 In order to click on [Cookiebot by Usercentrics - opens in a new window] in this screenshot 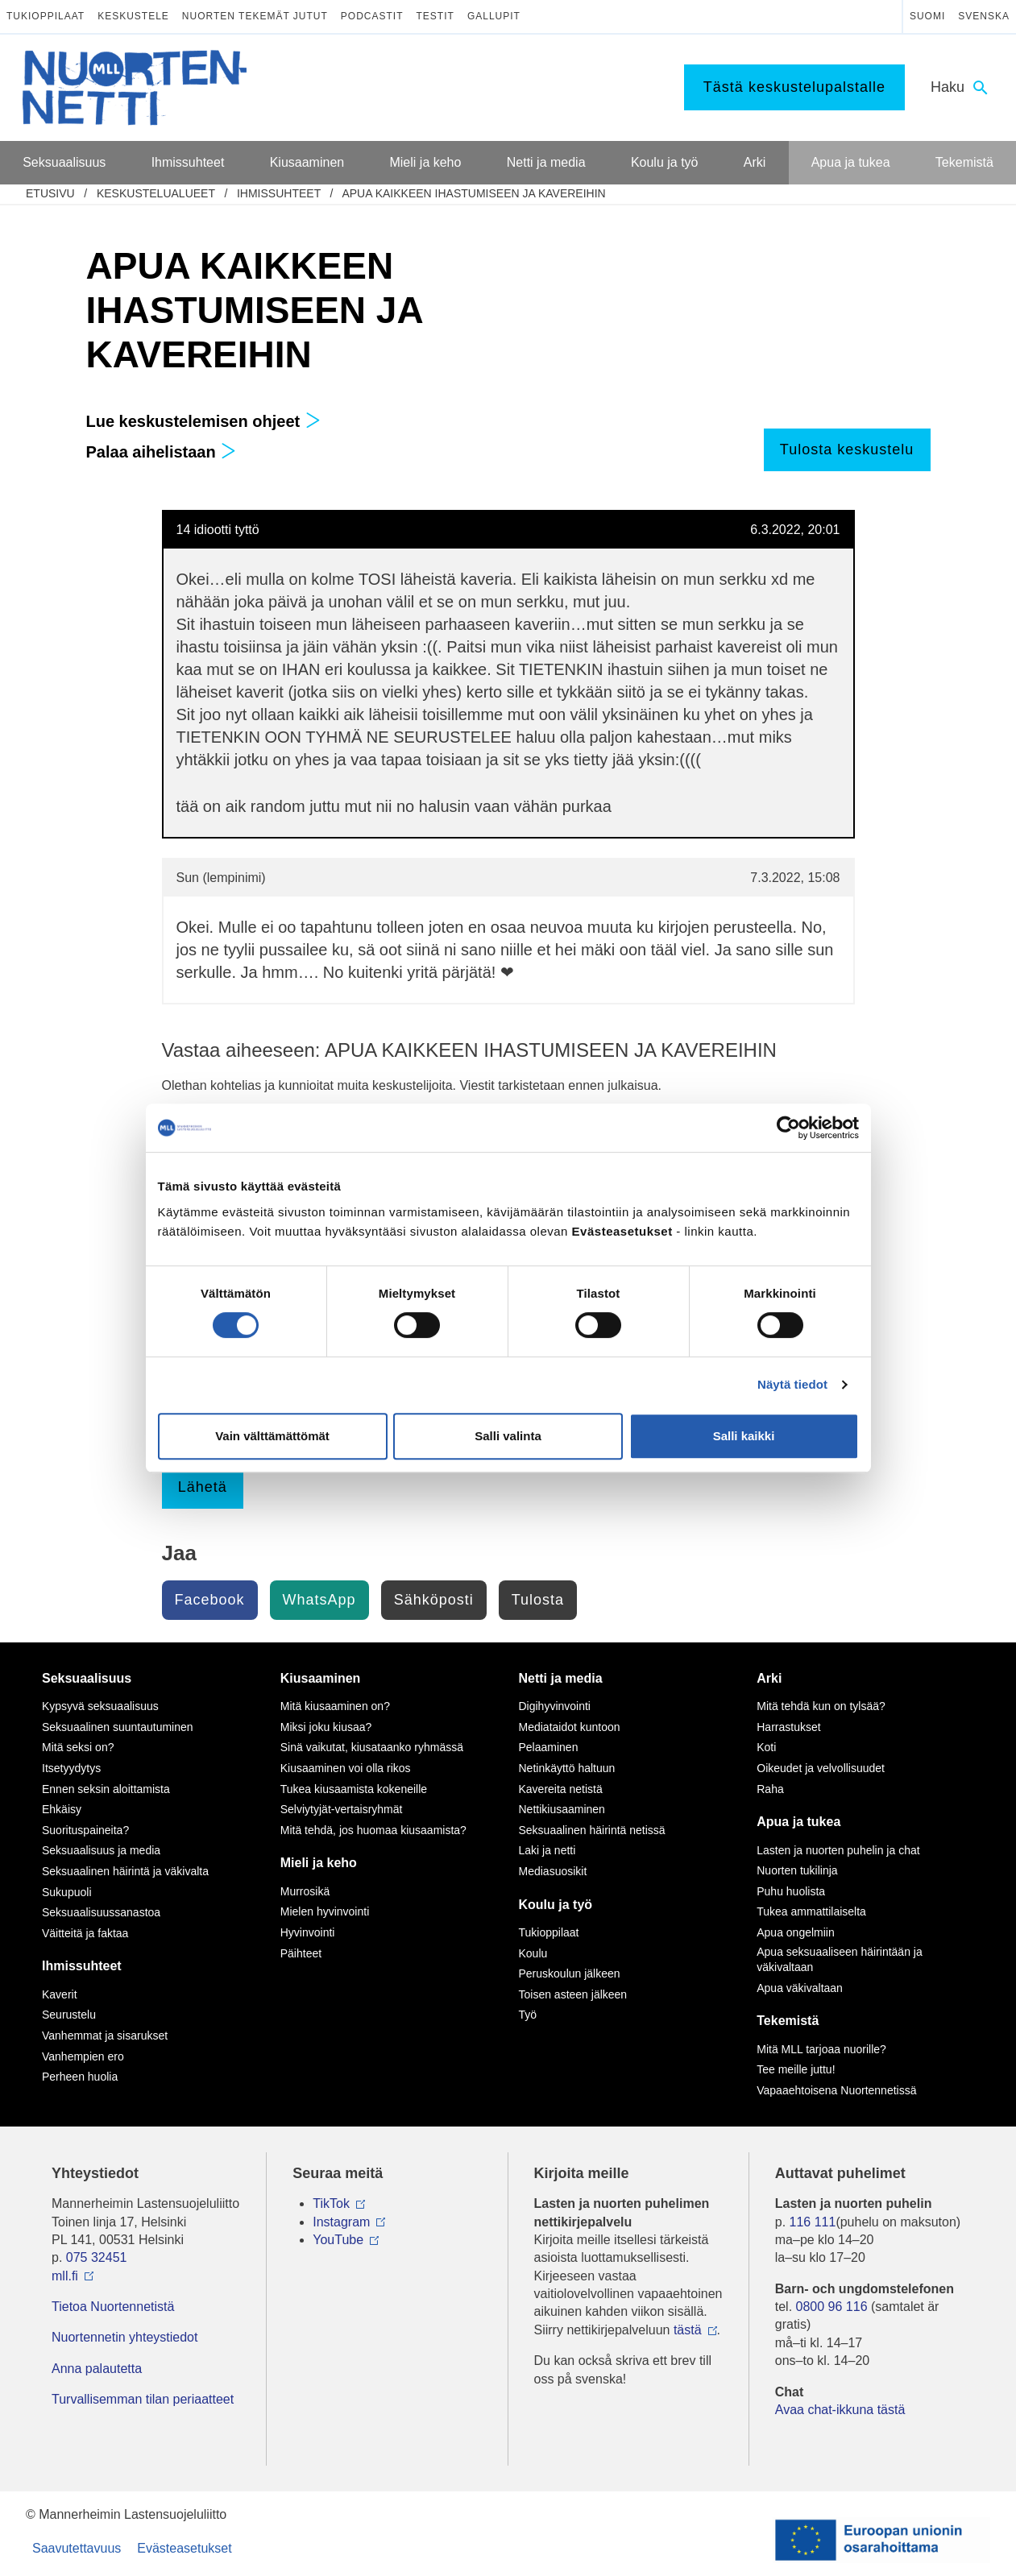, I will do `click(788, 1128)`.